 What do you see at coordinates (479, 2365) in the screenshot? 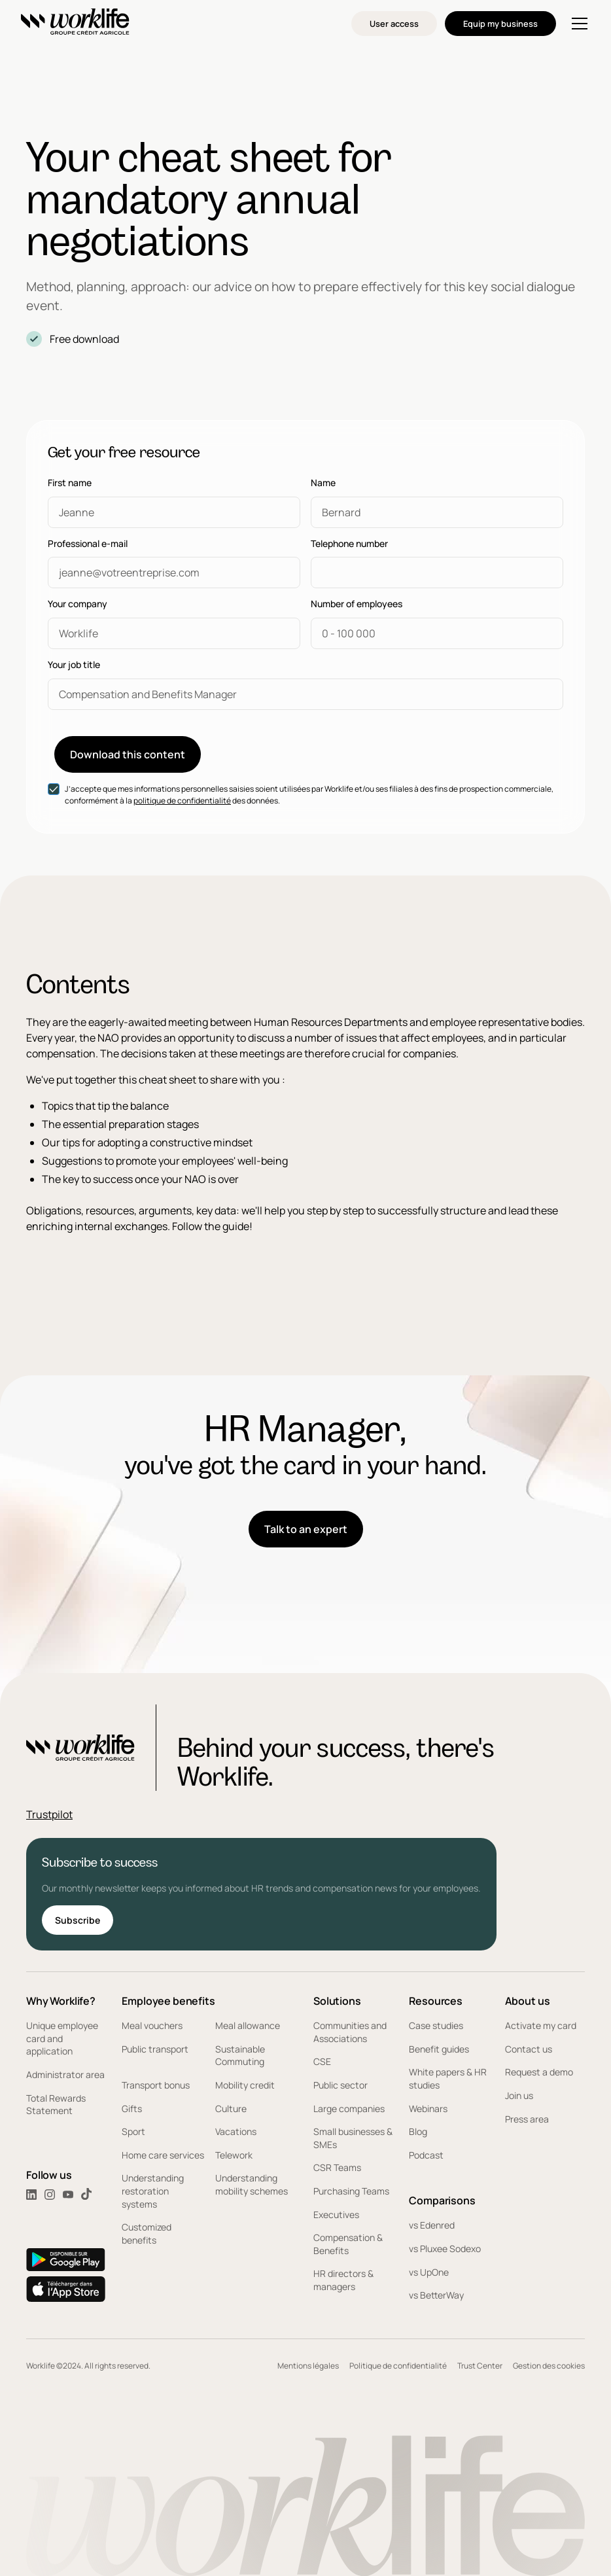
I see `Trust Center` at bounding box center [479, 2365].